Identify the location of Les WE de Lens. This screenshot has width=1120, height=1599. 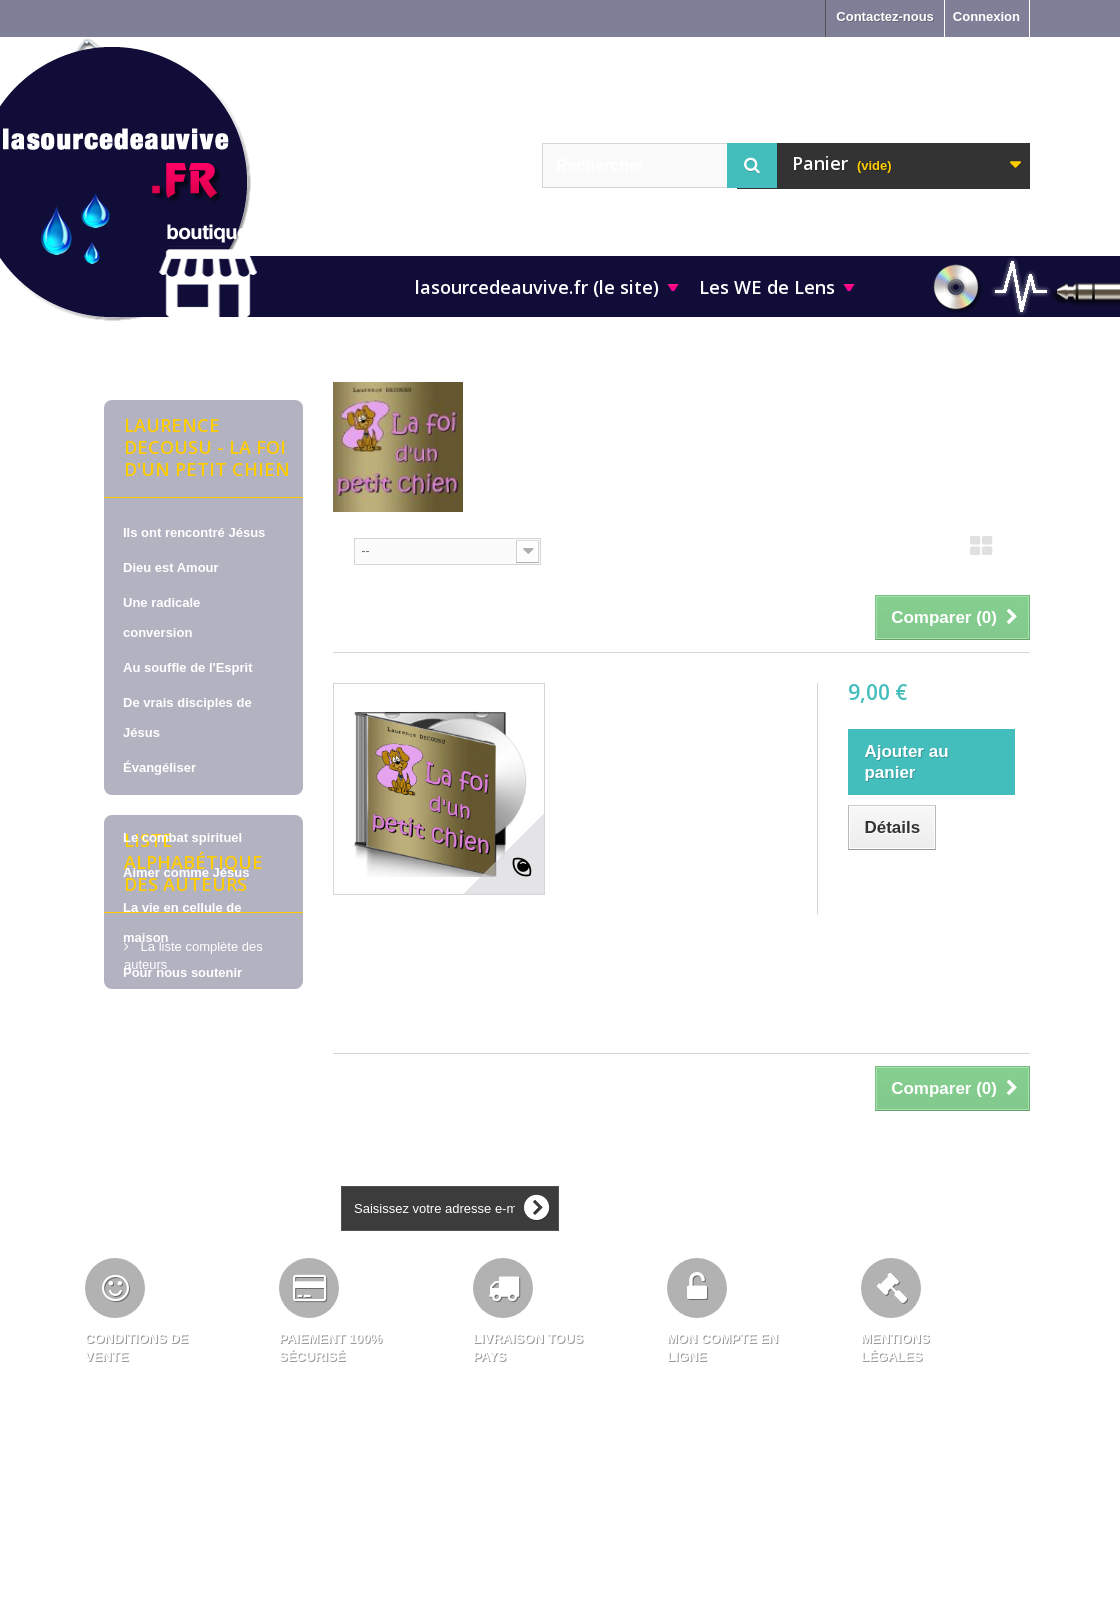
(767, 287).